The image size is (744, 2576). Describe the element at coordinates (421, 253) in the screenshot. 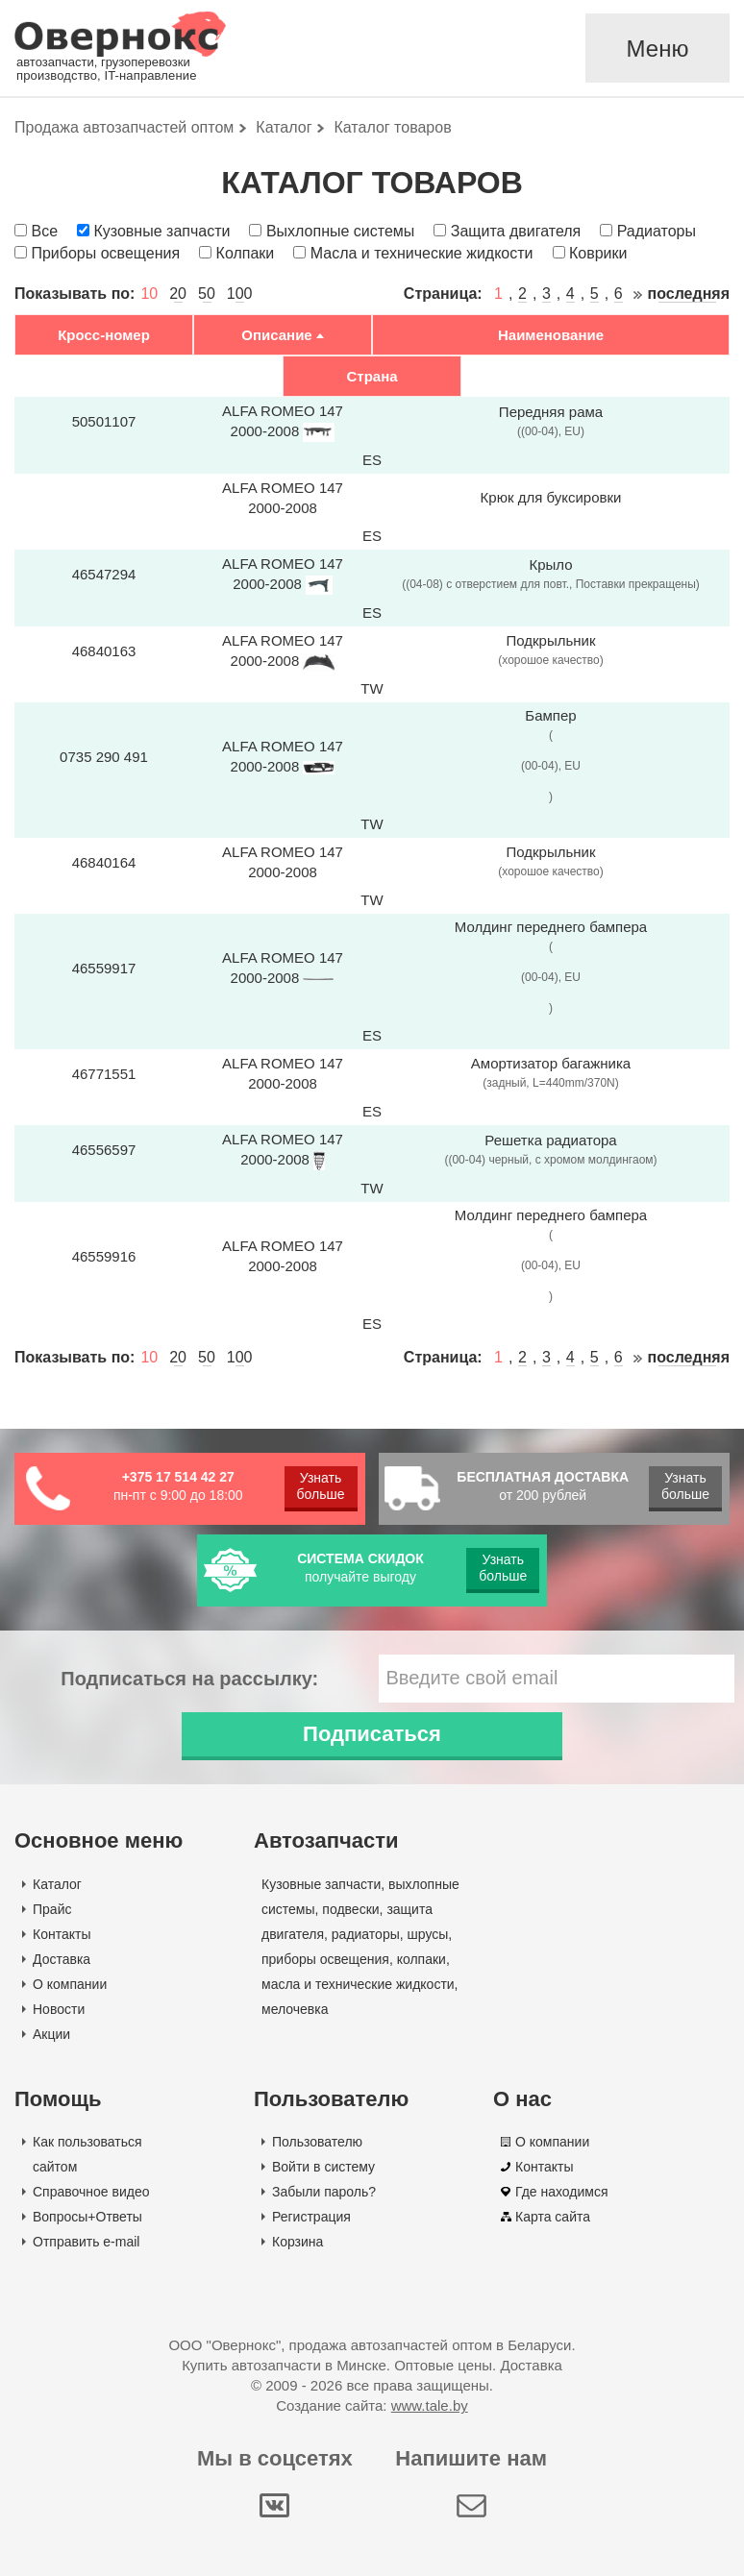

I see `Масла и технические жидкости` at that location.